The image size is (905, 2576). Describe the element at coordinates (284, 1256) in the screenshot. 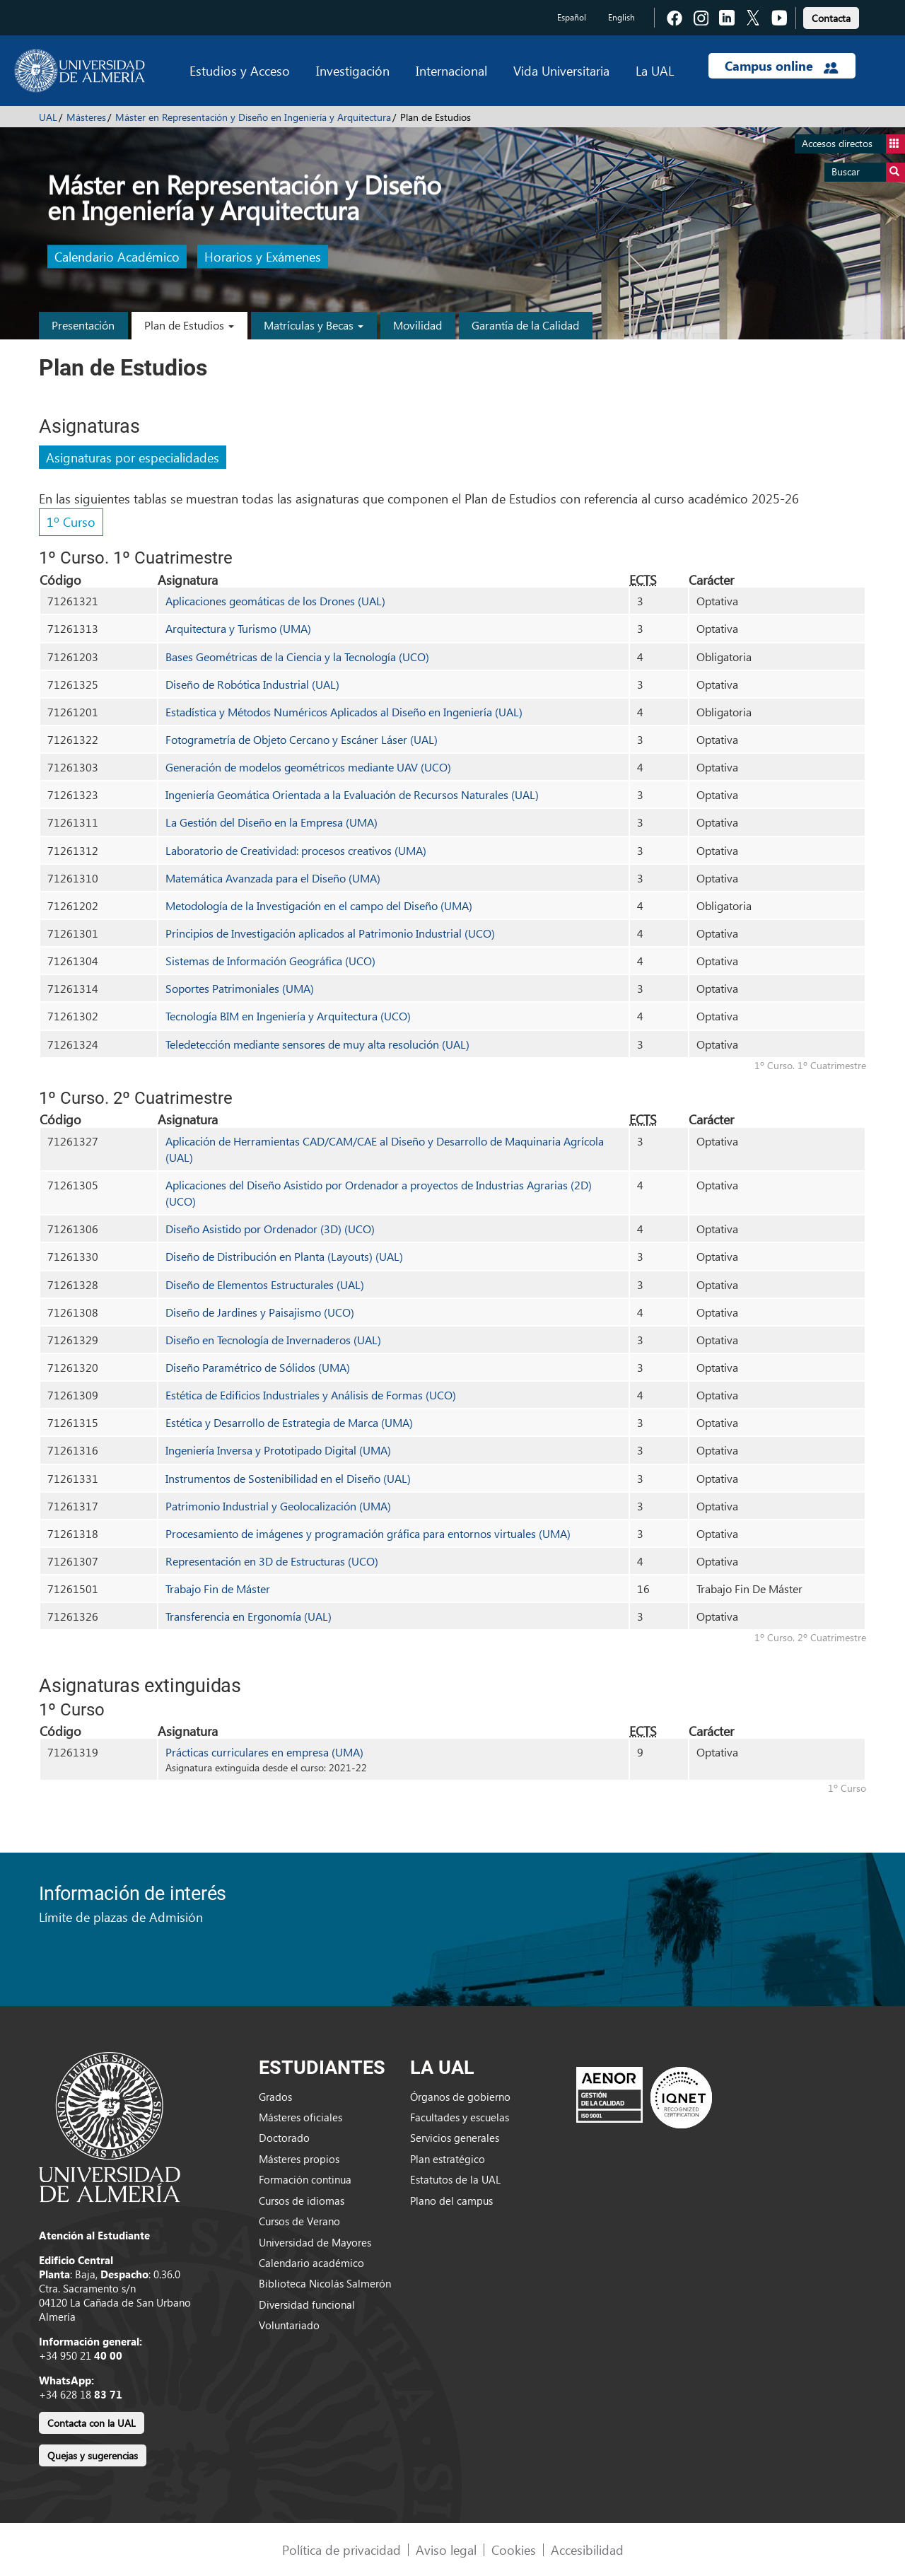

I see `Diseño de Distribución en Planta (Layouts) (UAL)` at that location.